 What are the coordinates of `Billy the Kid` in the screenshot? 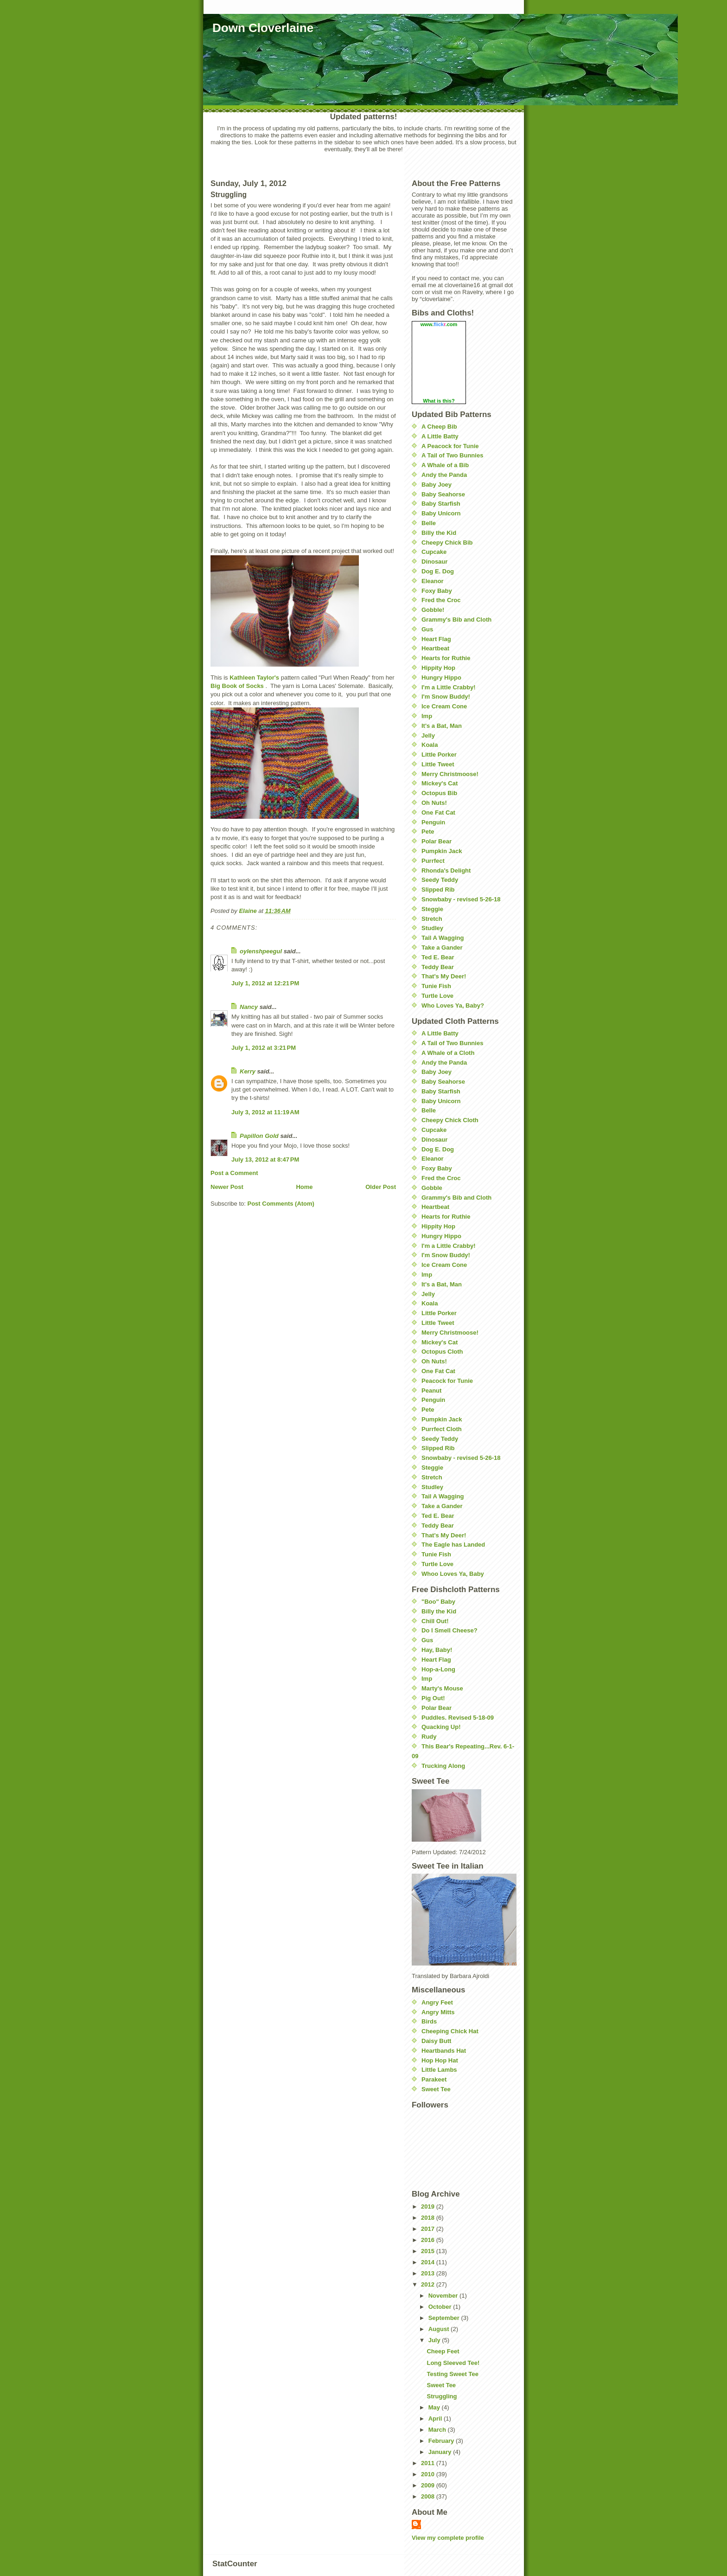 It's located at (438, 532).